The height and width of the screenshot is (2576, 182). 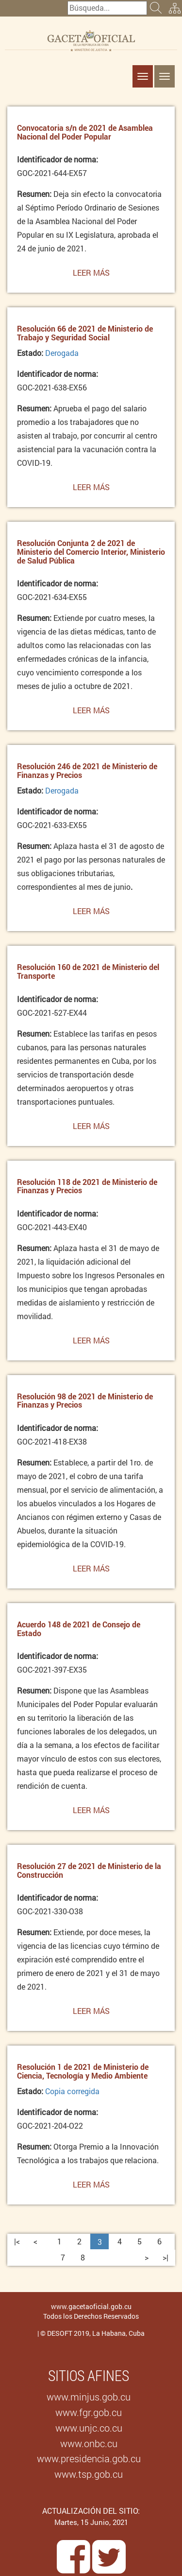 I want to click on www.onbc.cu, so click(x=88, y=2443).